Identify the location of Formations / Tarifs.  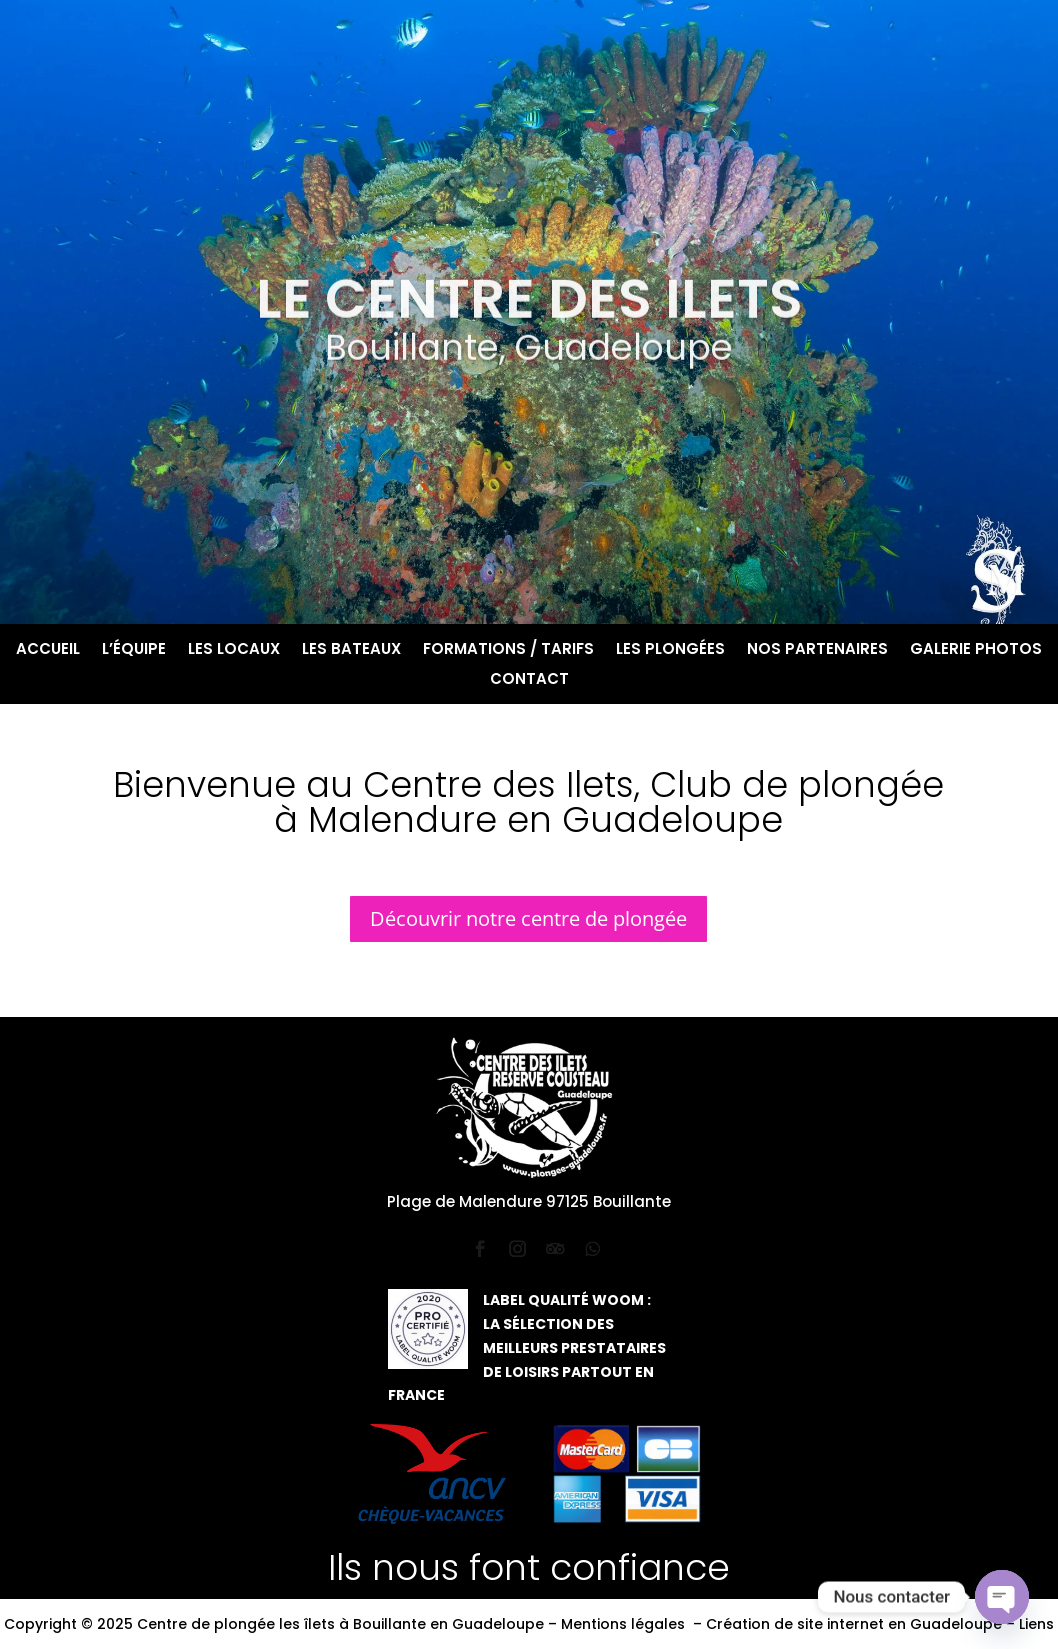
(508, 650).